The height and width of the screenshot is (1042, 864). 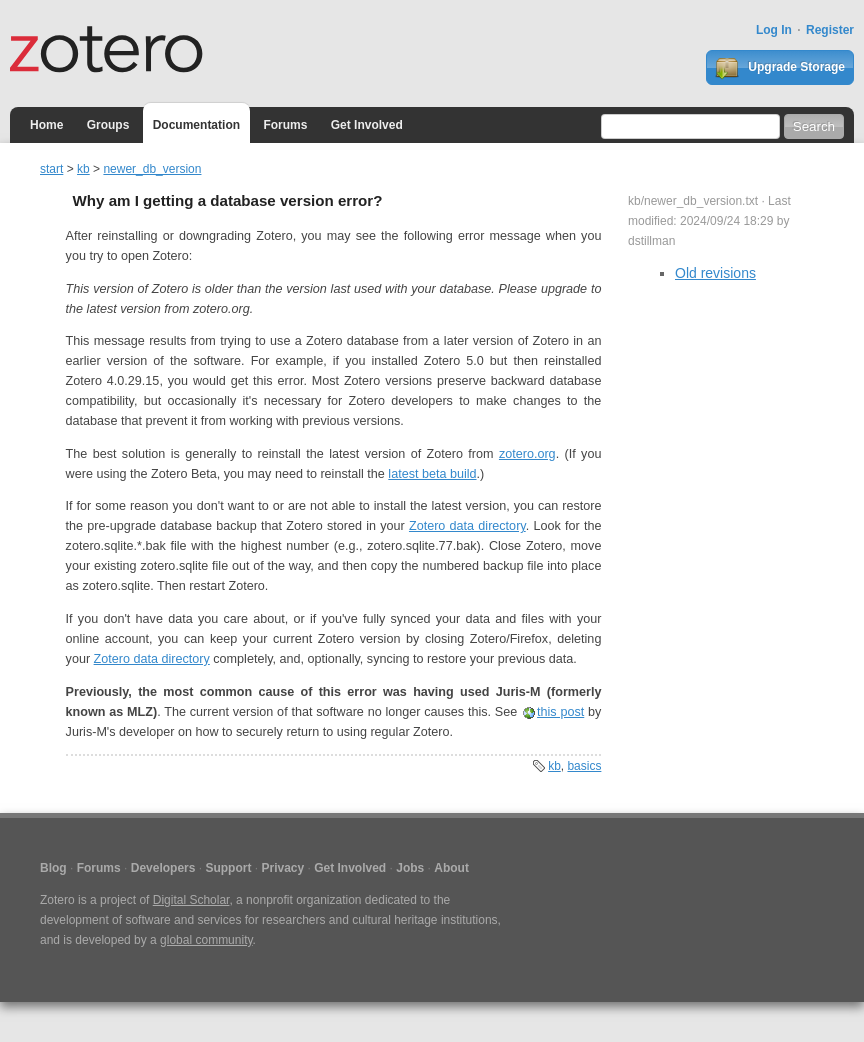 I want to click on Forums, so click(x=285, y=125).